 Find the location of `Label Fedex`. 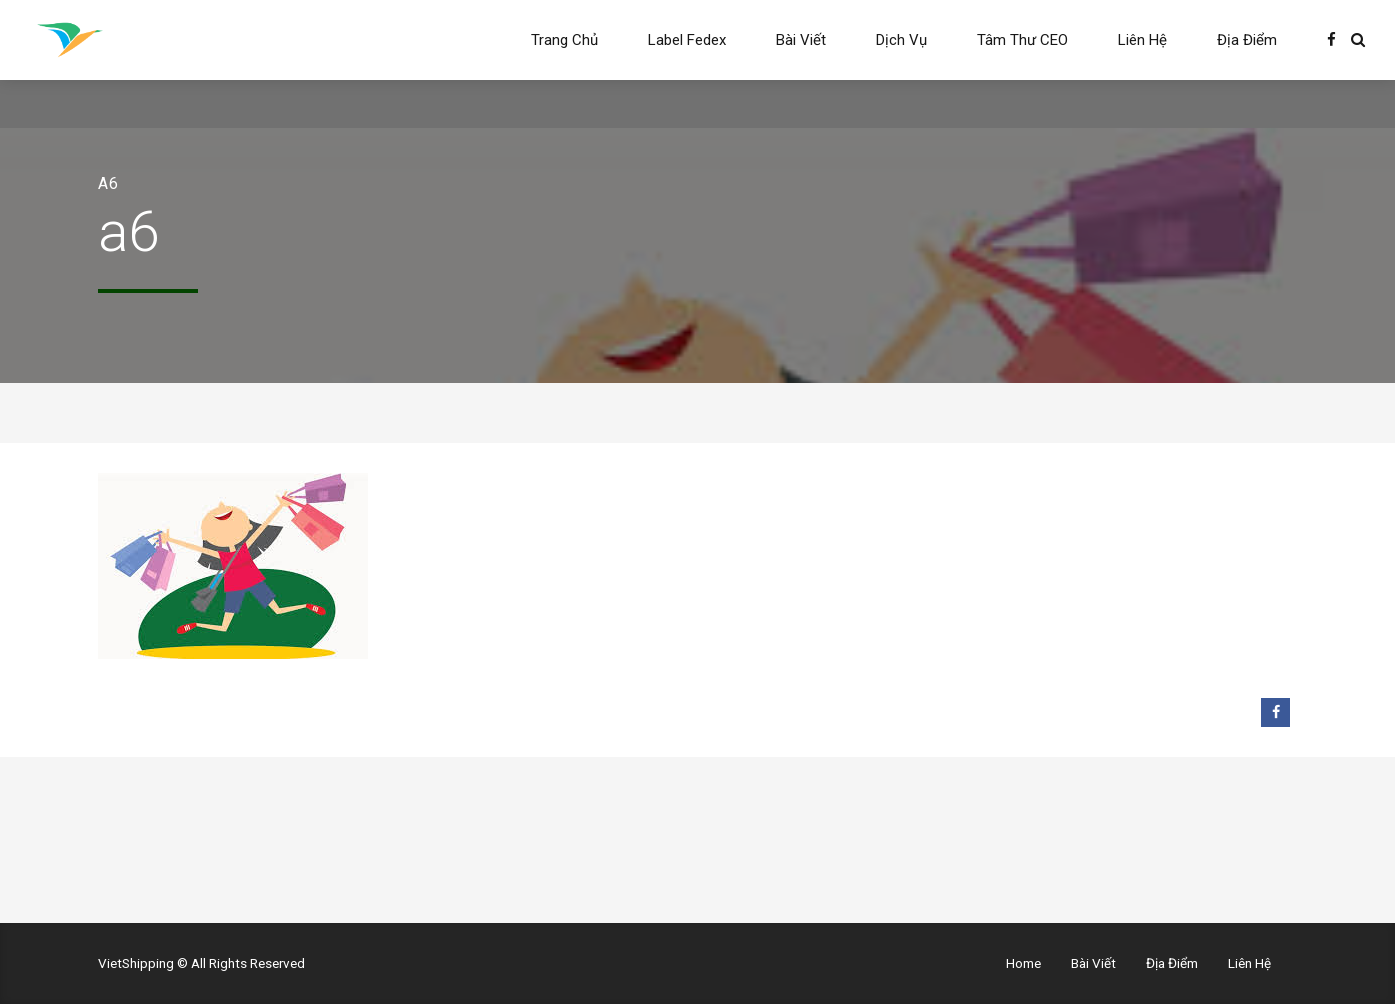

Label Fedex is located at coordinates (687, 40).